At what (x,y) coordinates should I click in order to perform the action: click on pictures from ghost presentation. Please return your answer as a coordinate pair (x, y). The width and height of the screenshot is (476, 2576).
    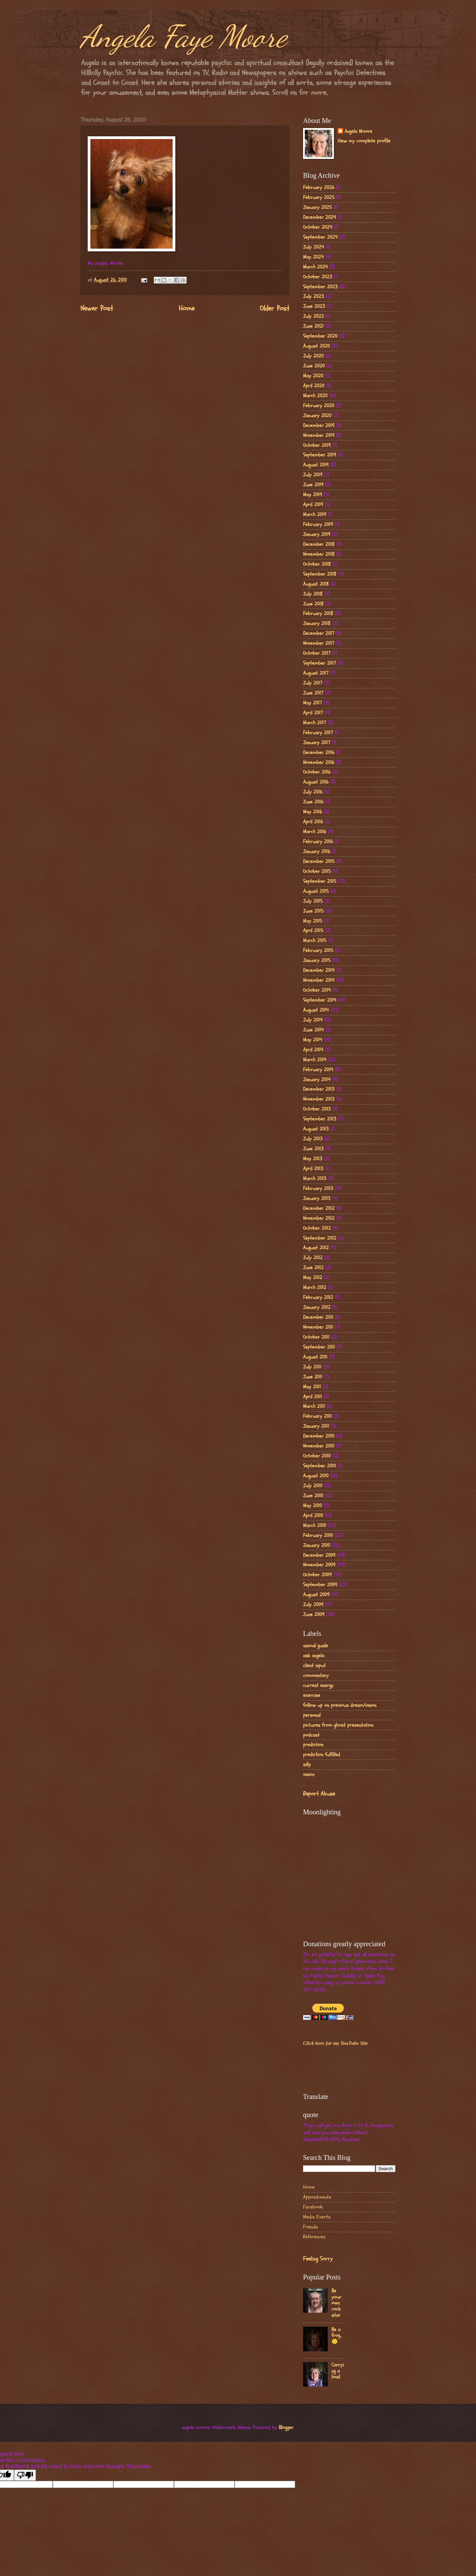
    Looking at the image, I should click on (338, 1725).